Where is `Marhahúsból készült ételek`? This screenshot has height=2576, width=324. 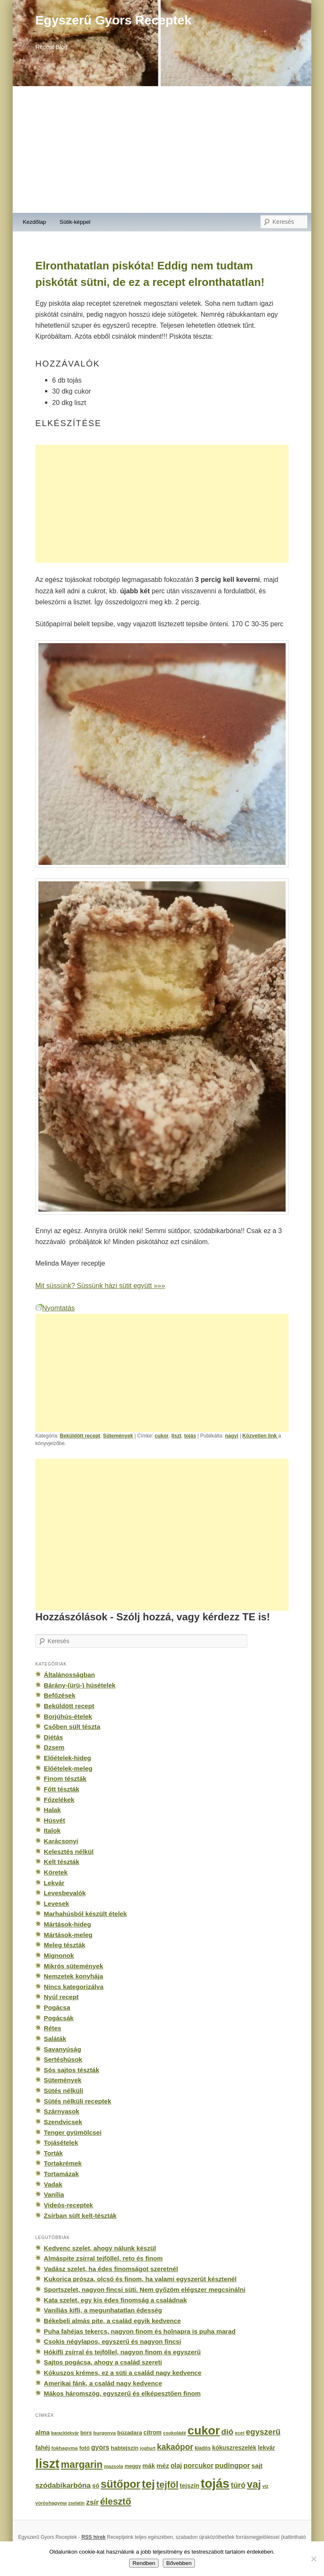 Marhahúsból készült ételek is located at coordinates (85, 1913).